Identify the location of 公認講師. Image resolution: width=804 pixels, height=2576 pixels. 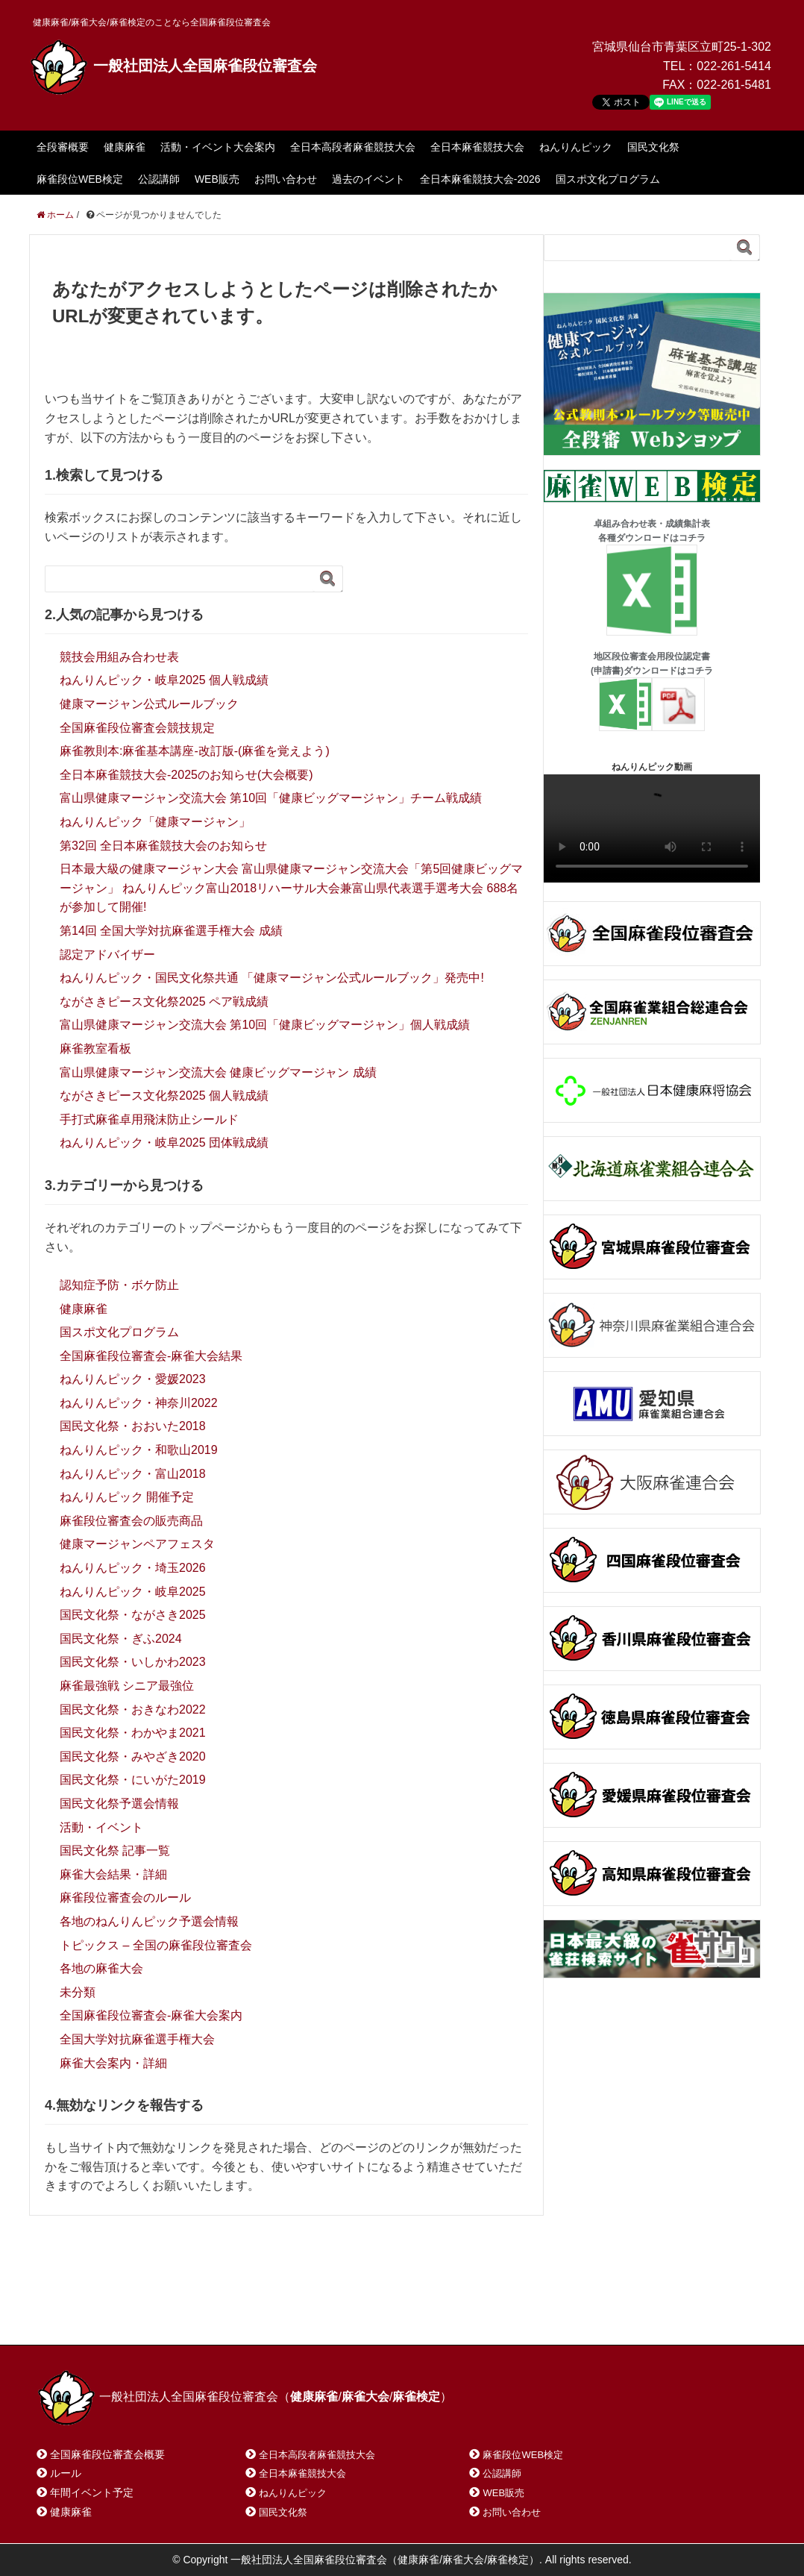
(159, 179).